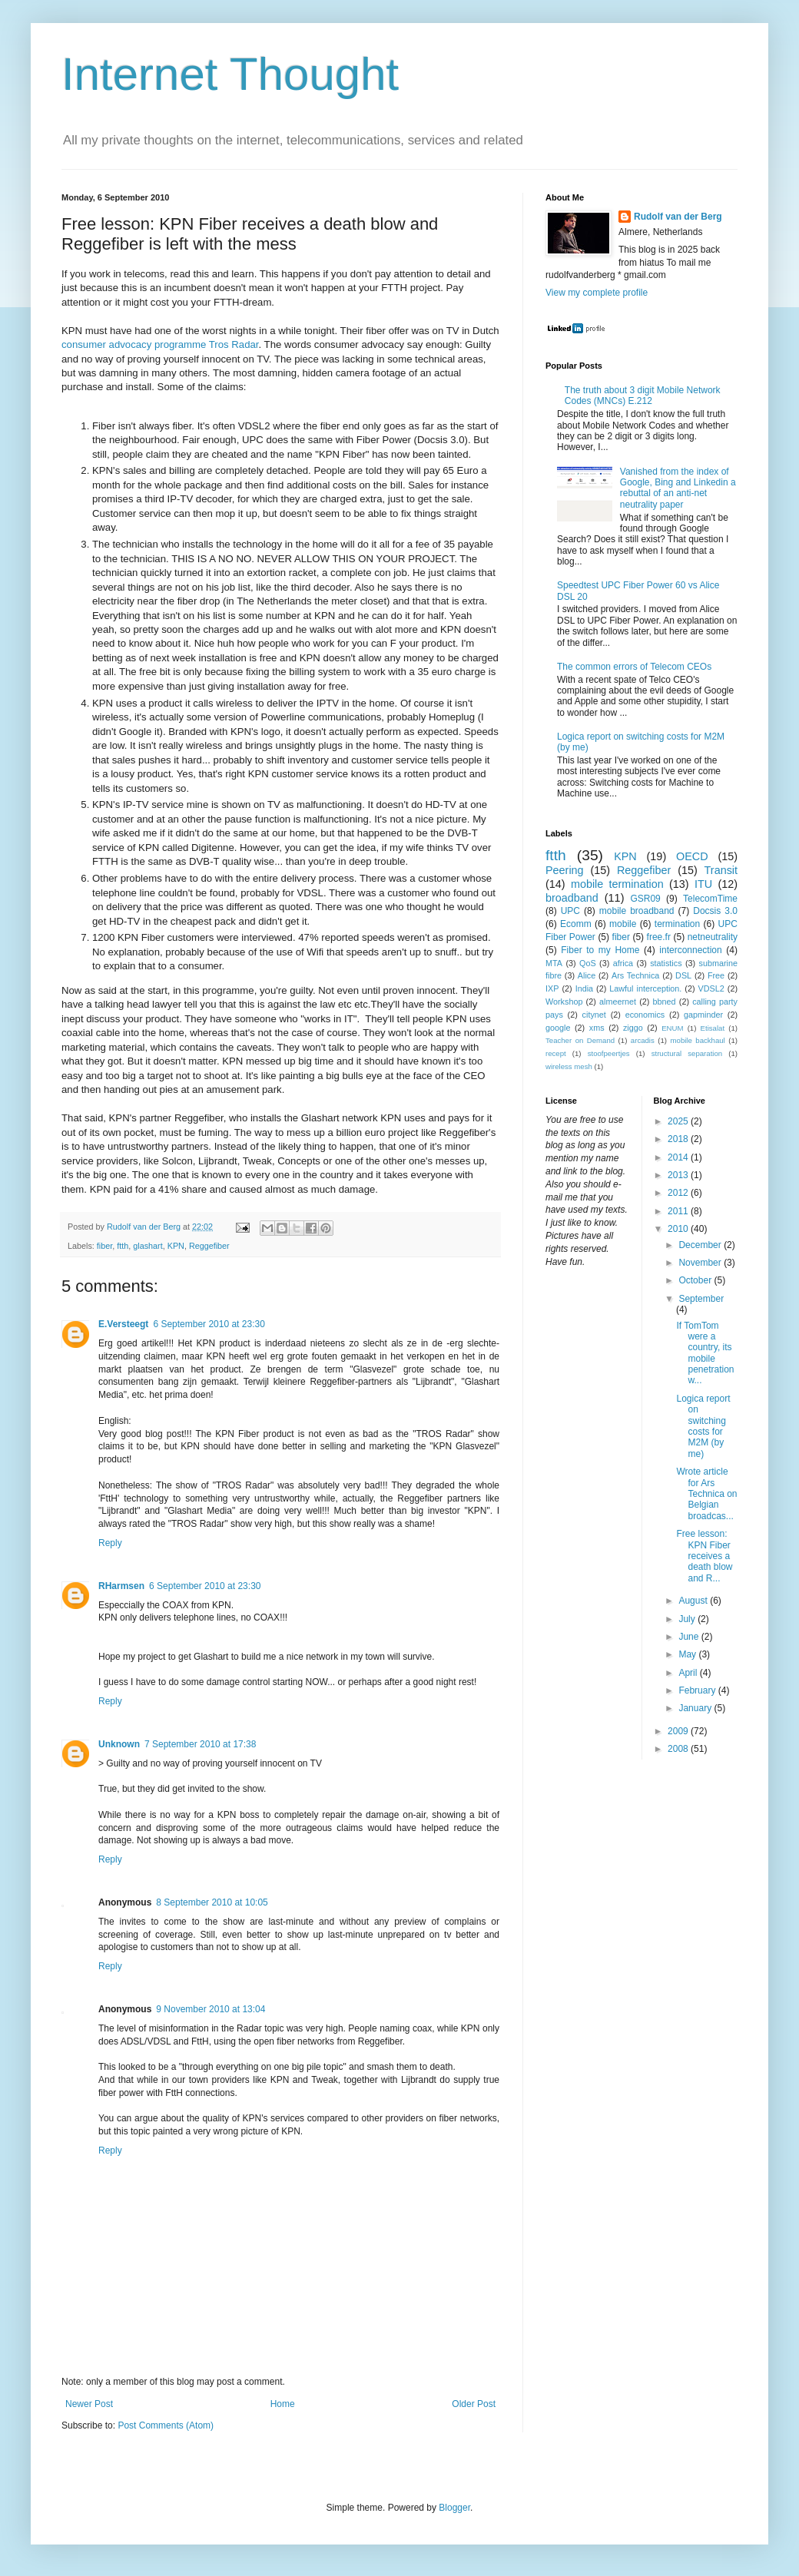 The image size is (799, 2576). Describe the element at coordinates (600, 950) in the screenshot. I see `Fiber to my Home` at that location.